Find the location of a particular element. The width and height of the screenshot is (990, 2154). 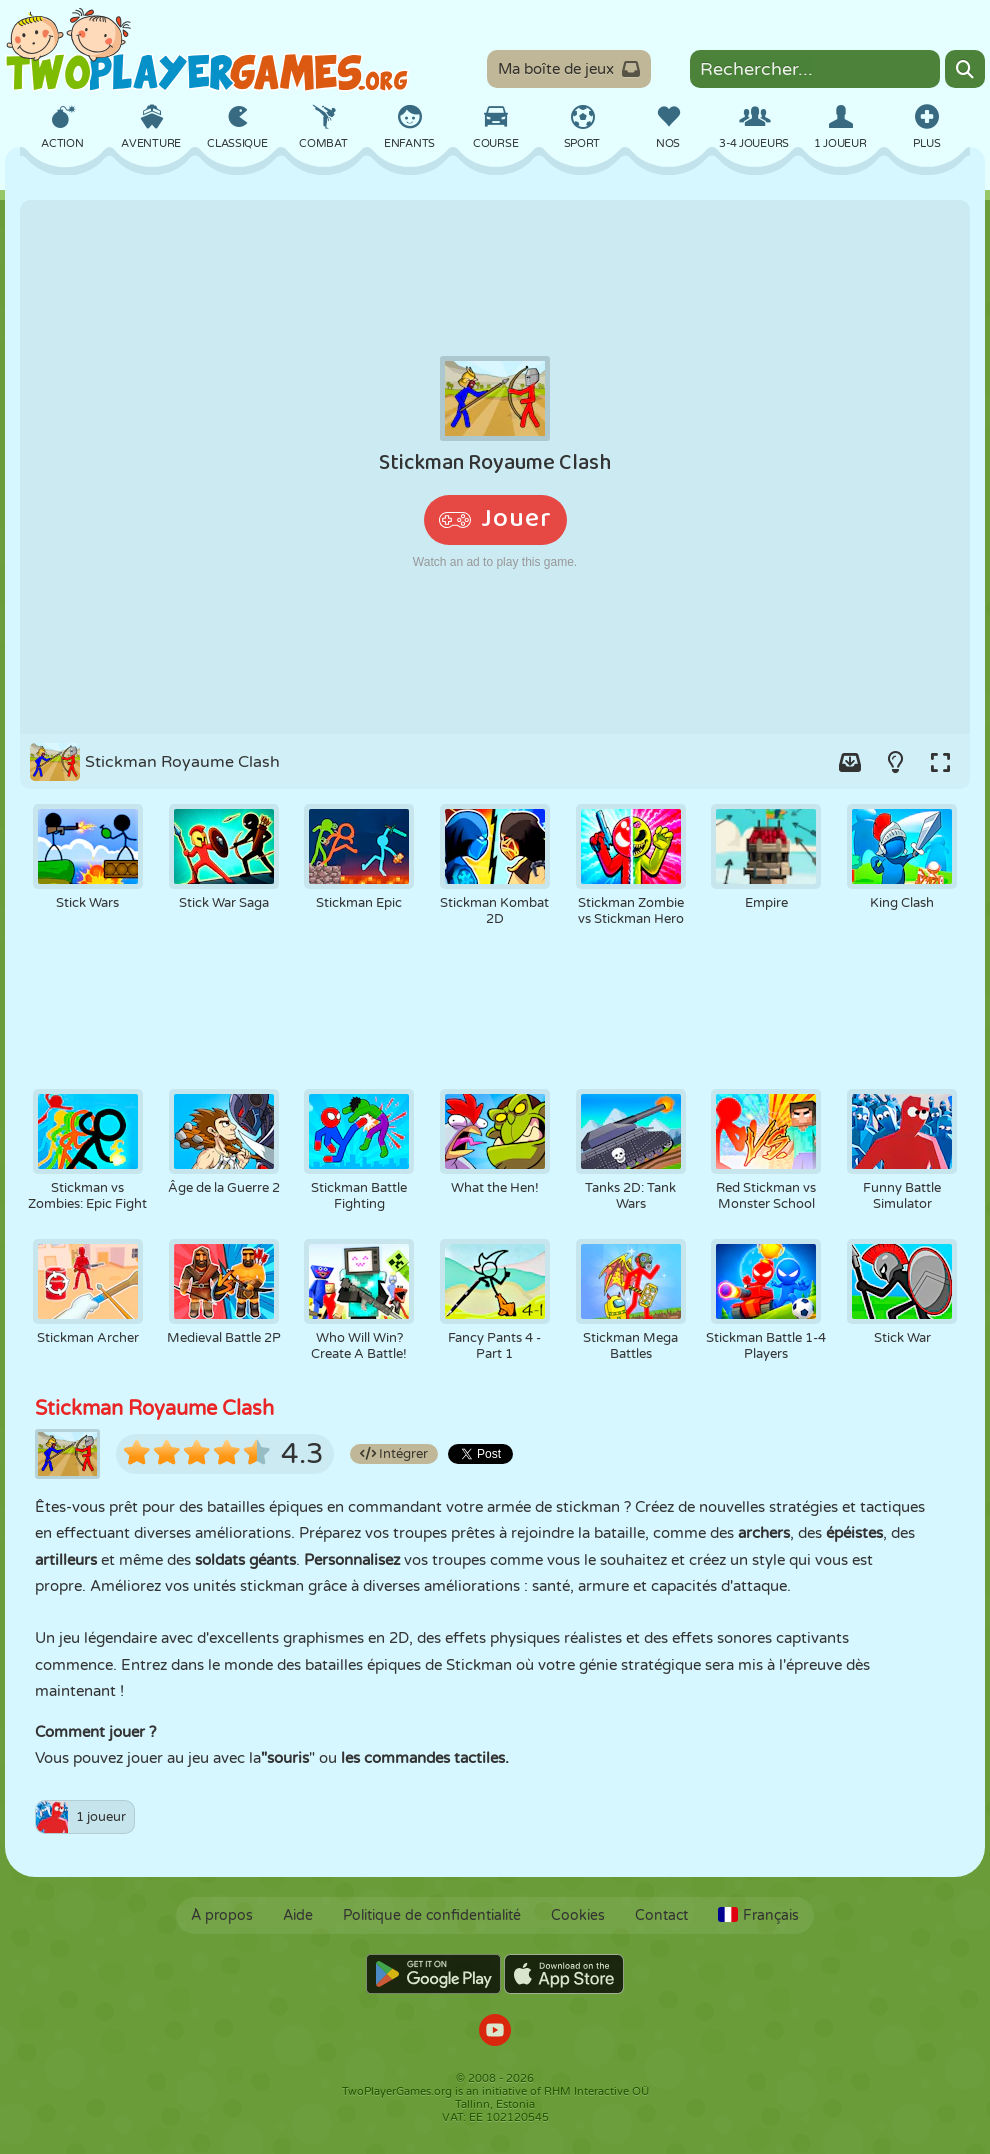

[Turn on/off the lights.] is located at coordinates (895, 762).